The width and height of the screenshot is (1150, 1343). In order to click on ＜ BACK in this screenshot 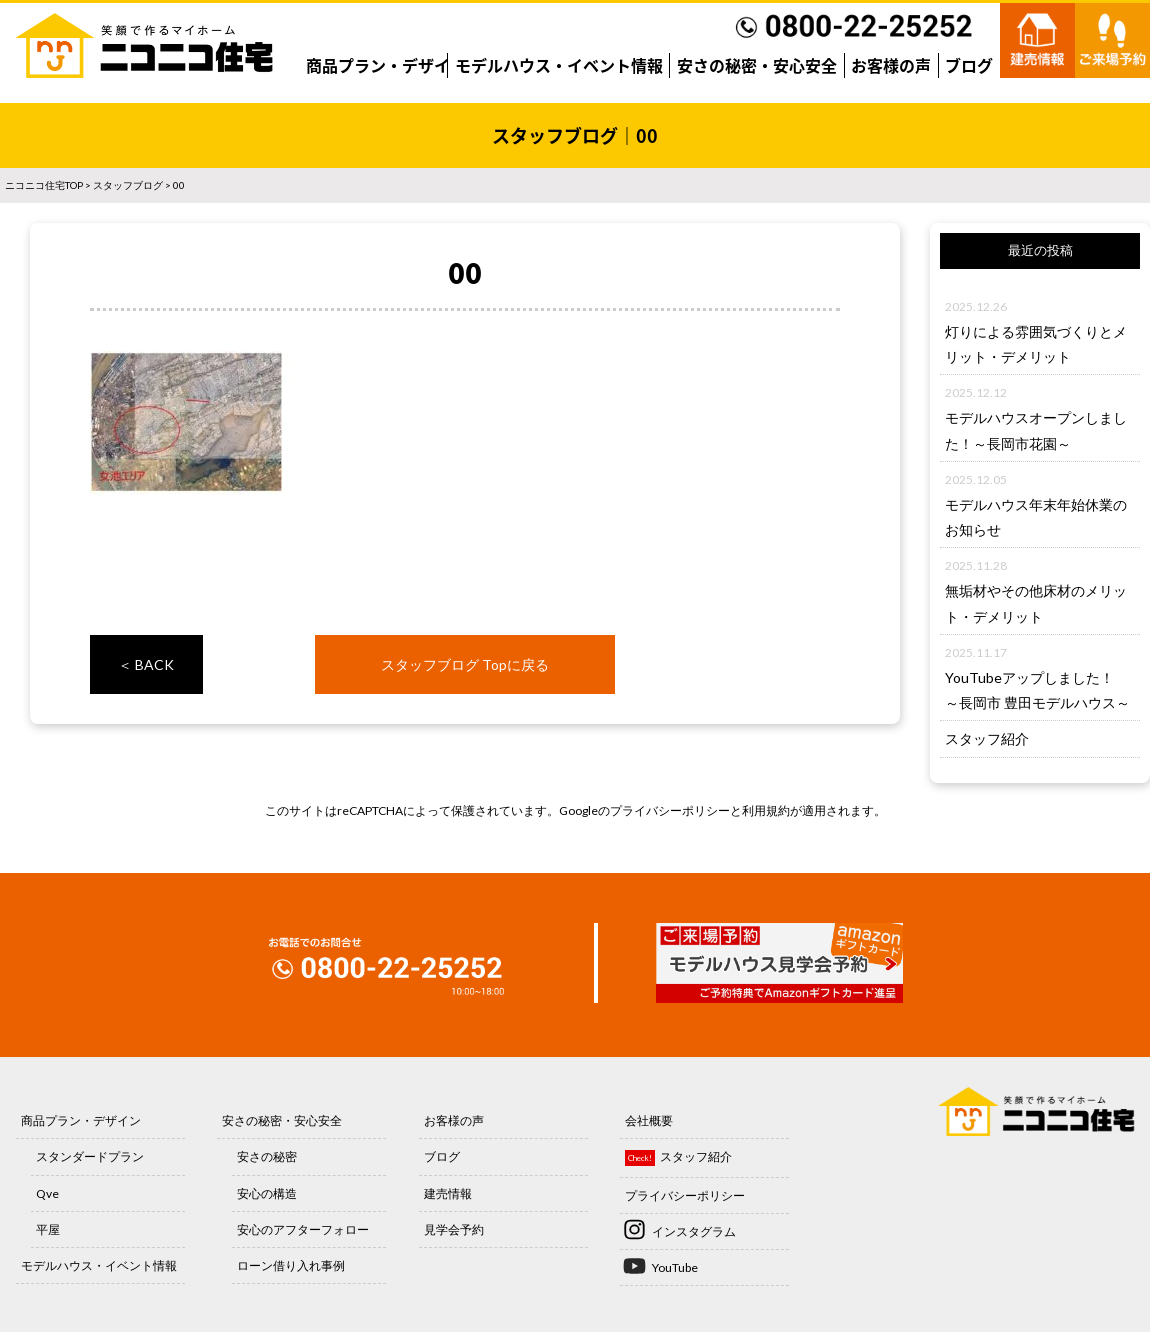, I will do `click(146, 664)`.